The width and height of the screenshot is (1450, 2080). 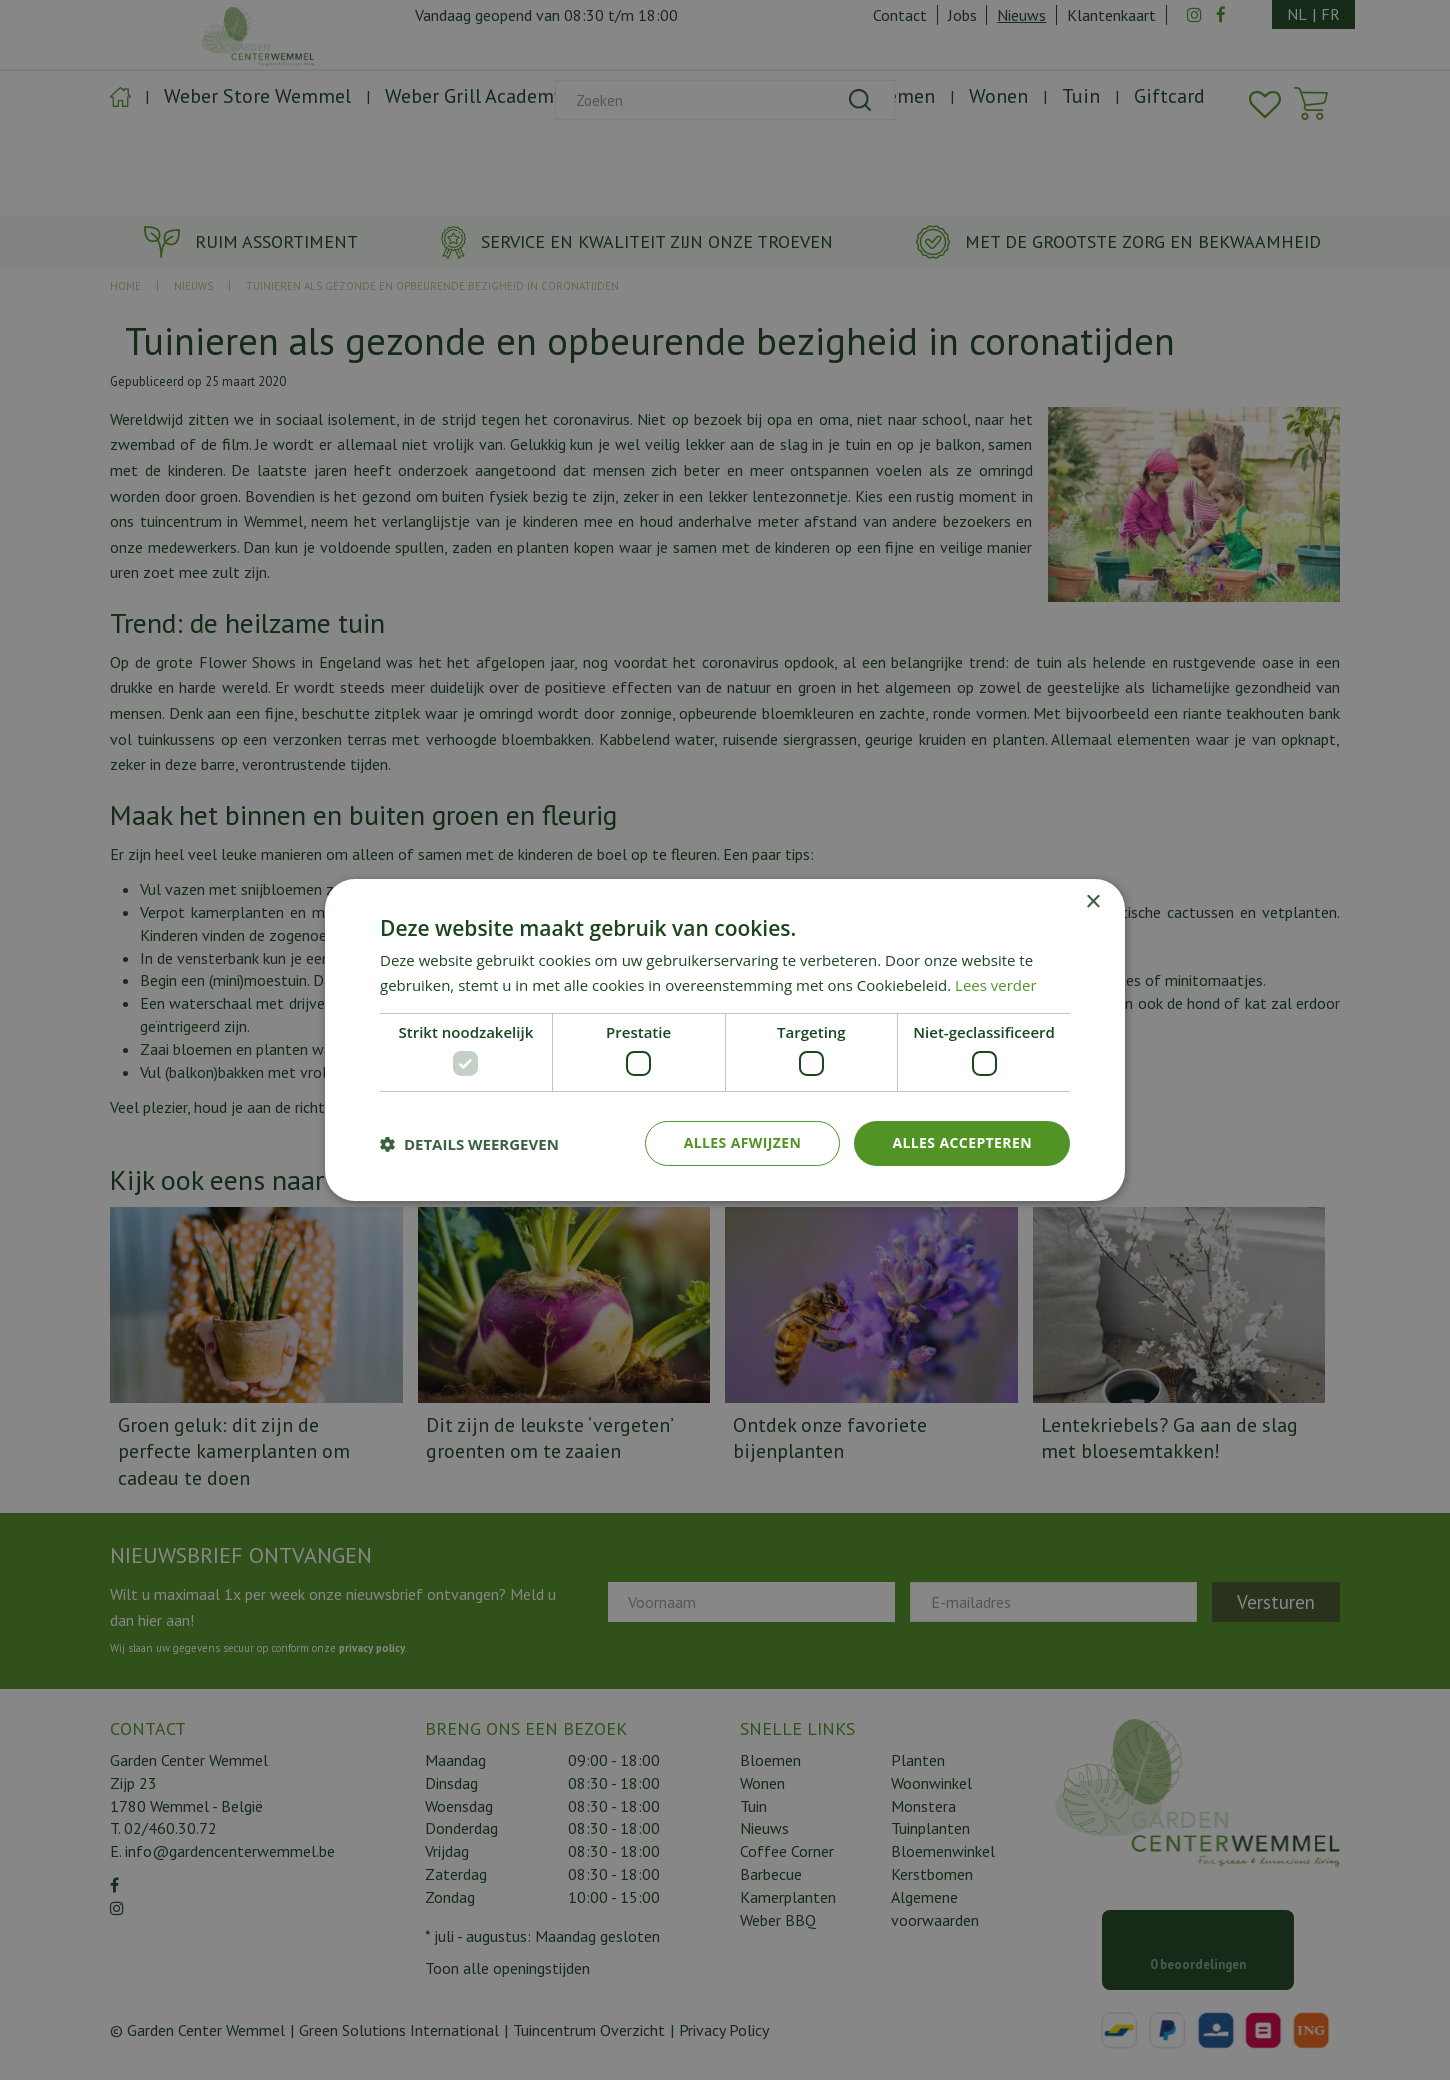 I want to click on × [button], so click(x=1092, y=902).